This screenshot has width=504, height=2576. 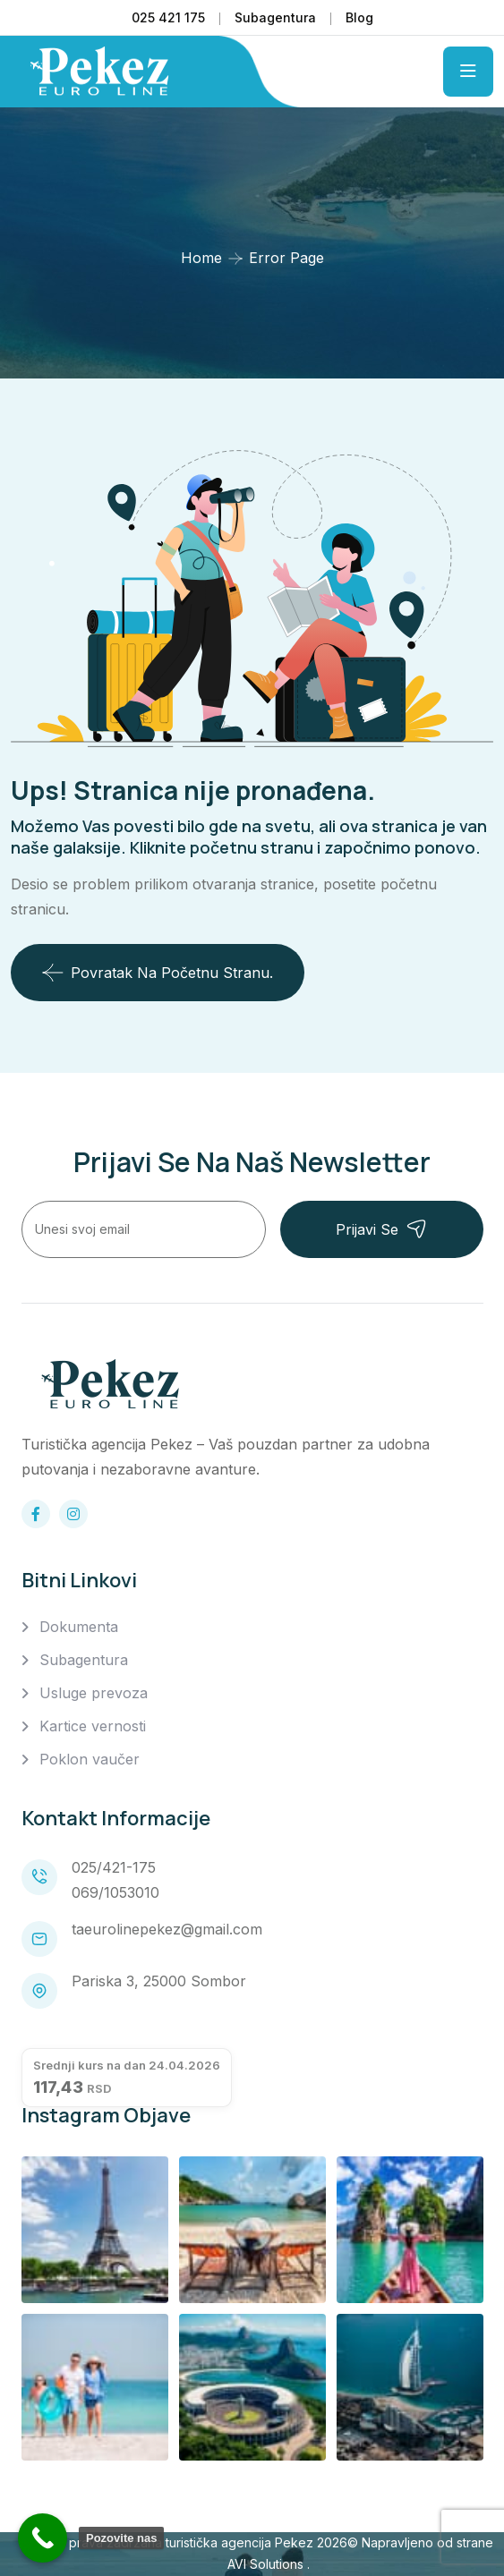 I want to click on Povratak na početnu stranu., so click(x=157, y=972).